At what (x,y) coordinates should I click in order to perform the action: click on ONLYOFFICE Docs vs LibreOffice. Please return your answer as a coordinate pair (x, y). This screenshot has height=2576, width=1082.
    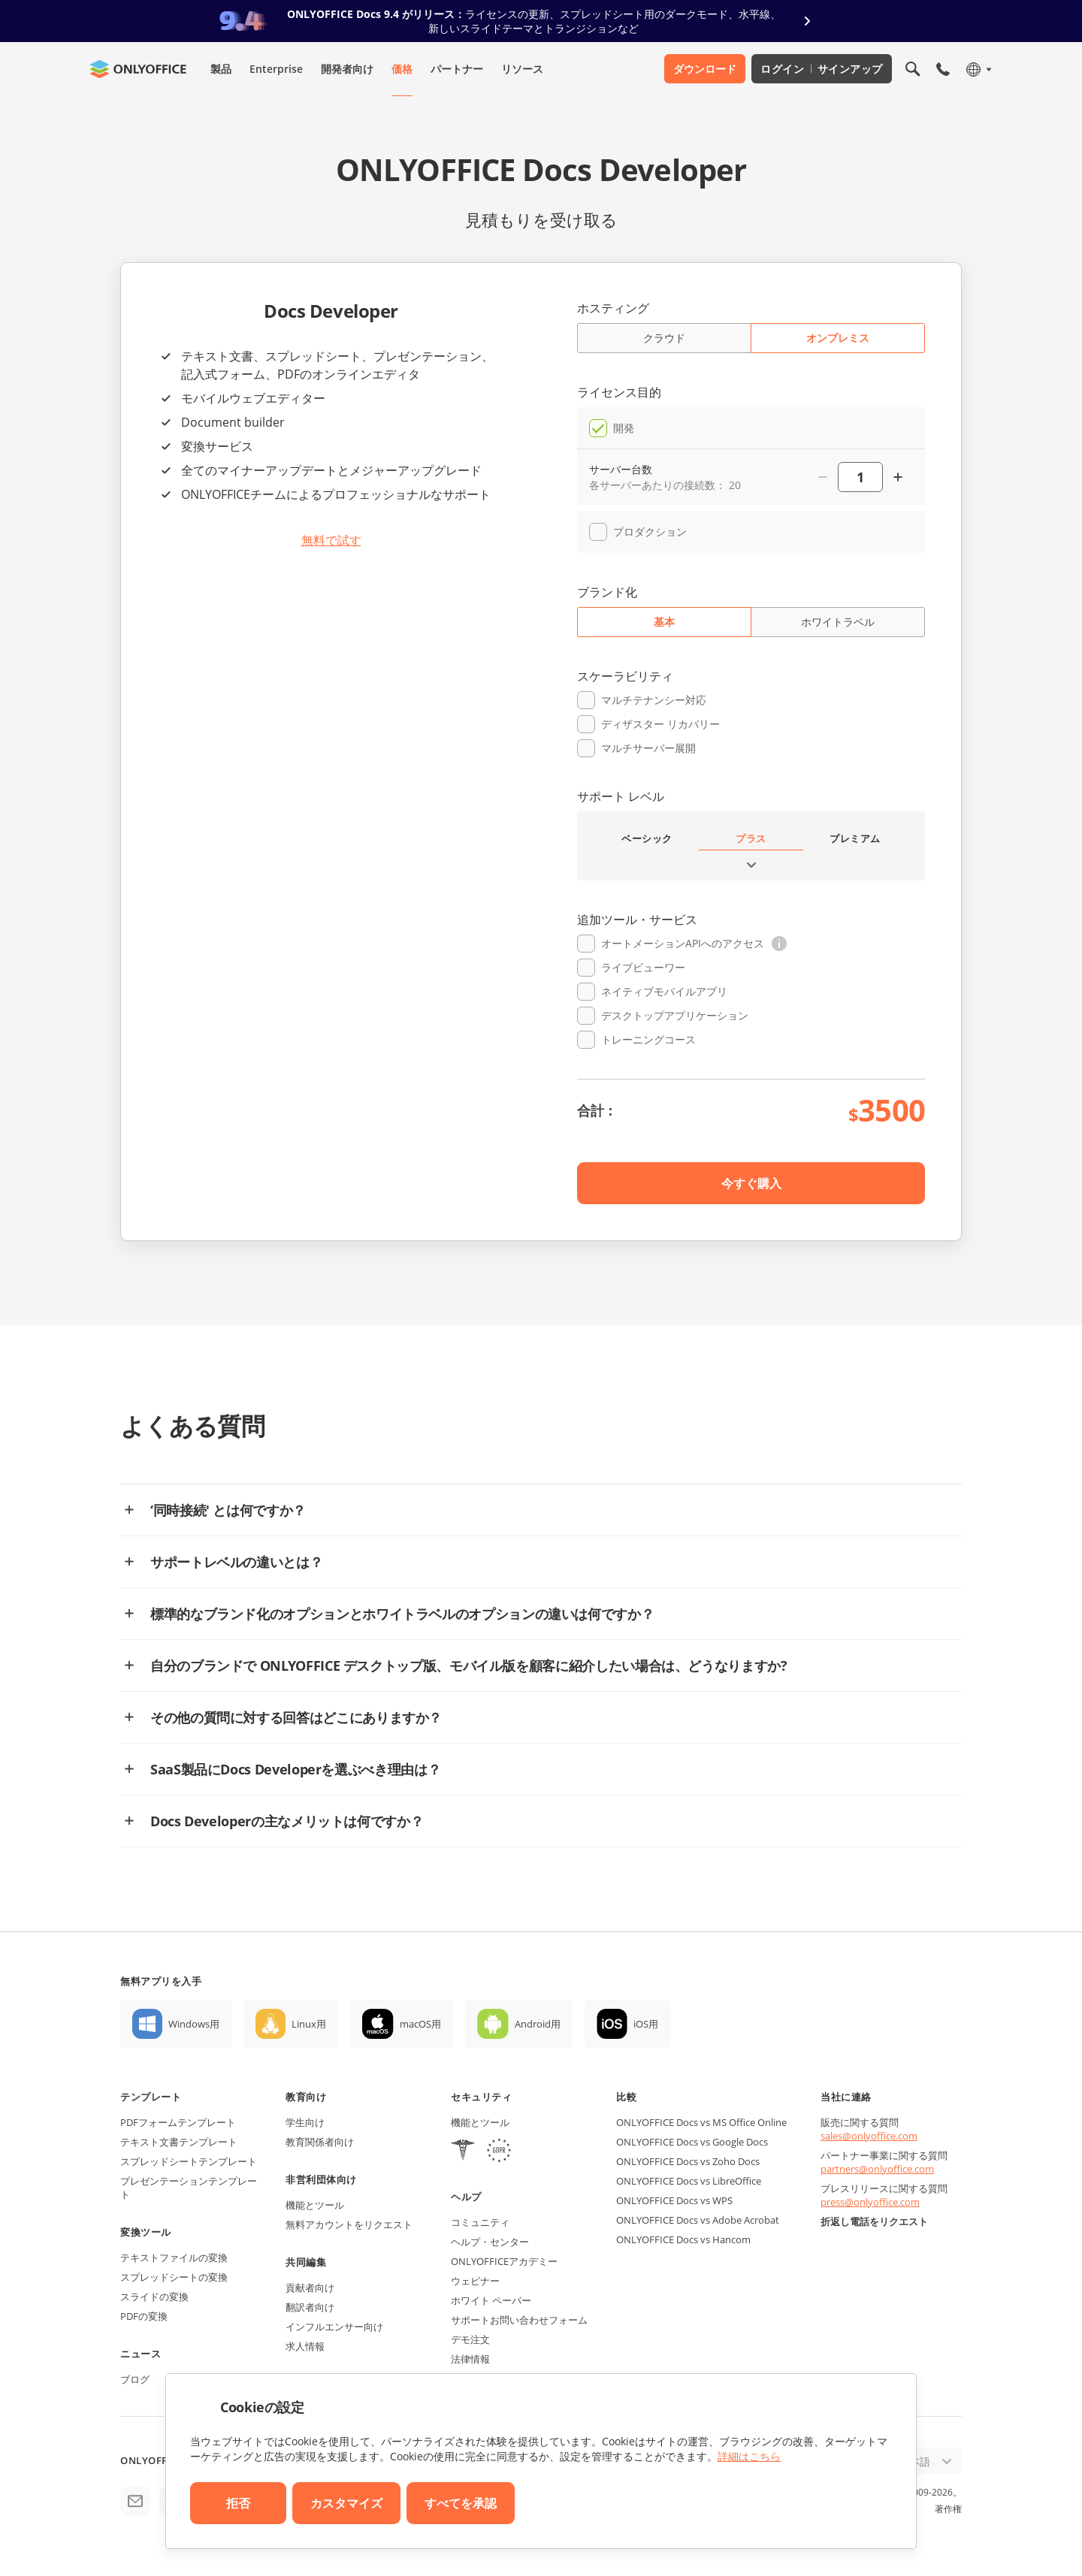
    Looking at the image, I should click on (688, 2181).